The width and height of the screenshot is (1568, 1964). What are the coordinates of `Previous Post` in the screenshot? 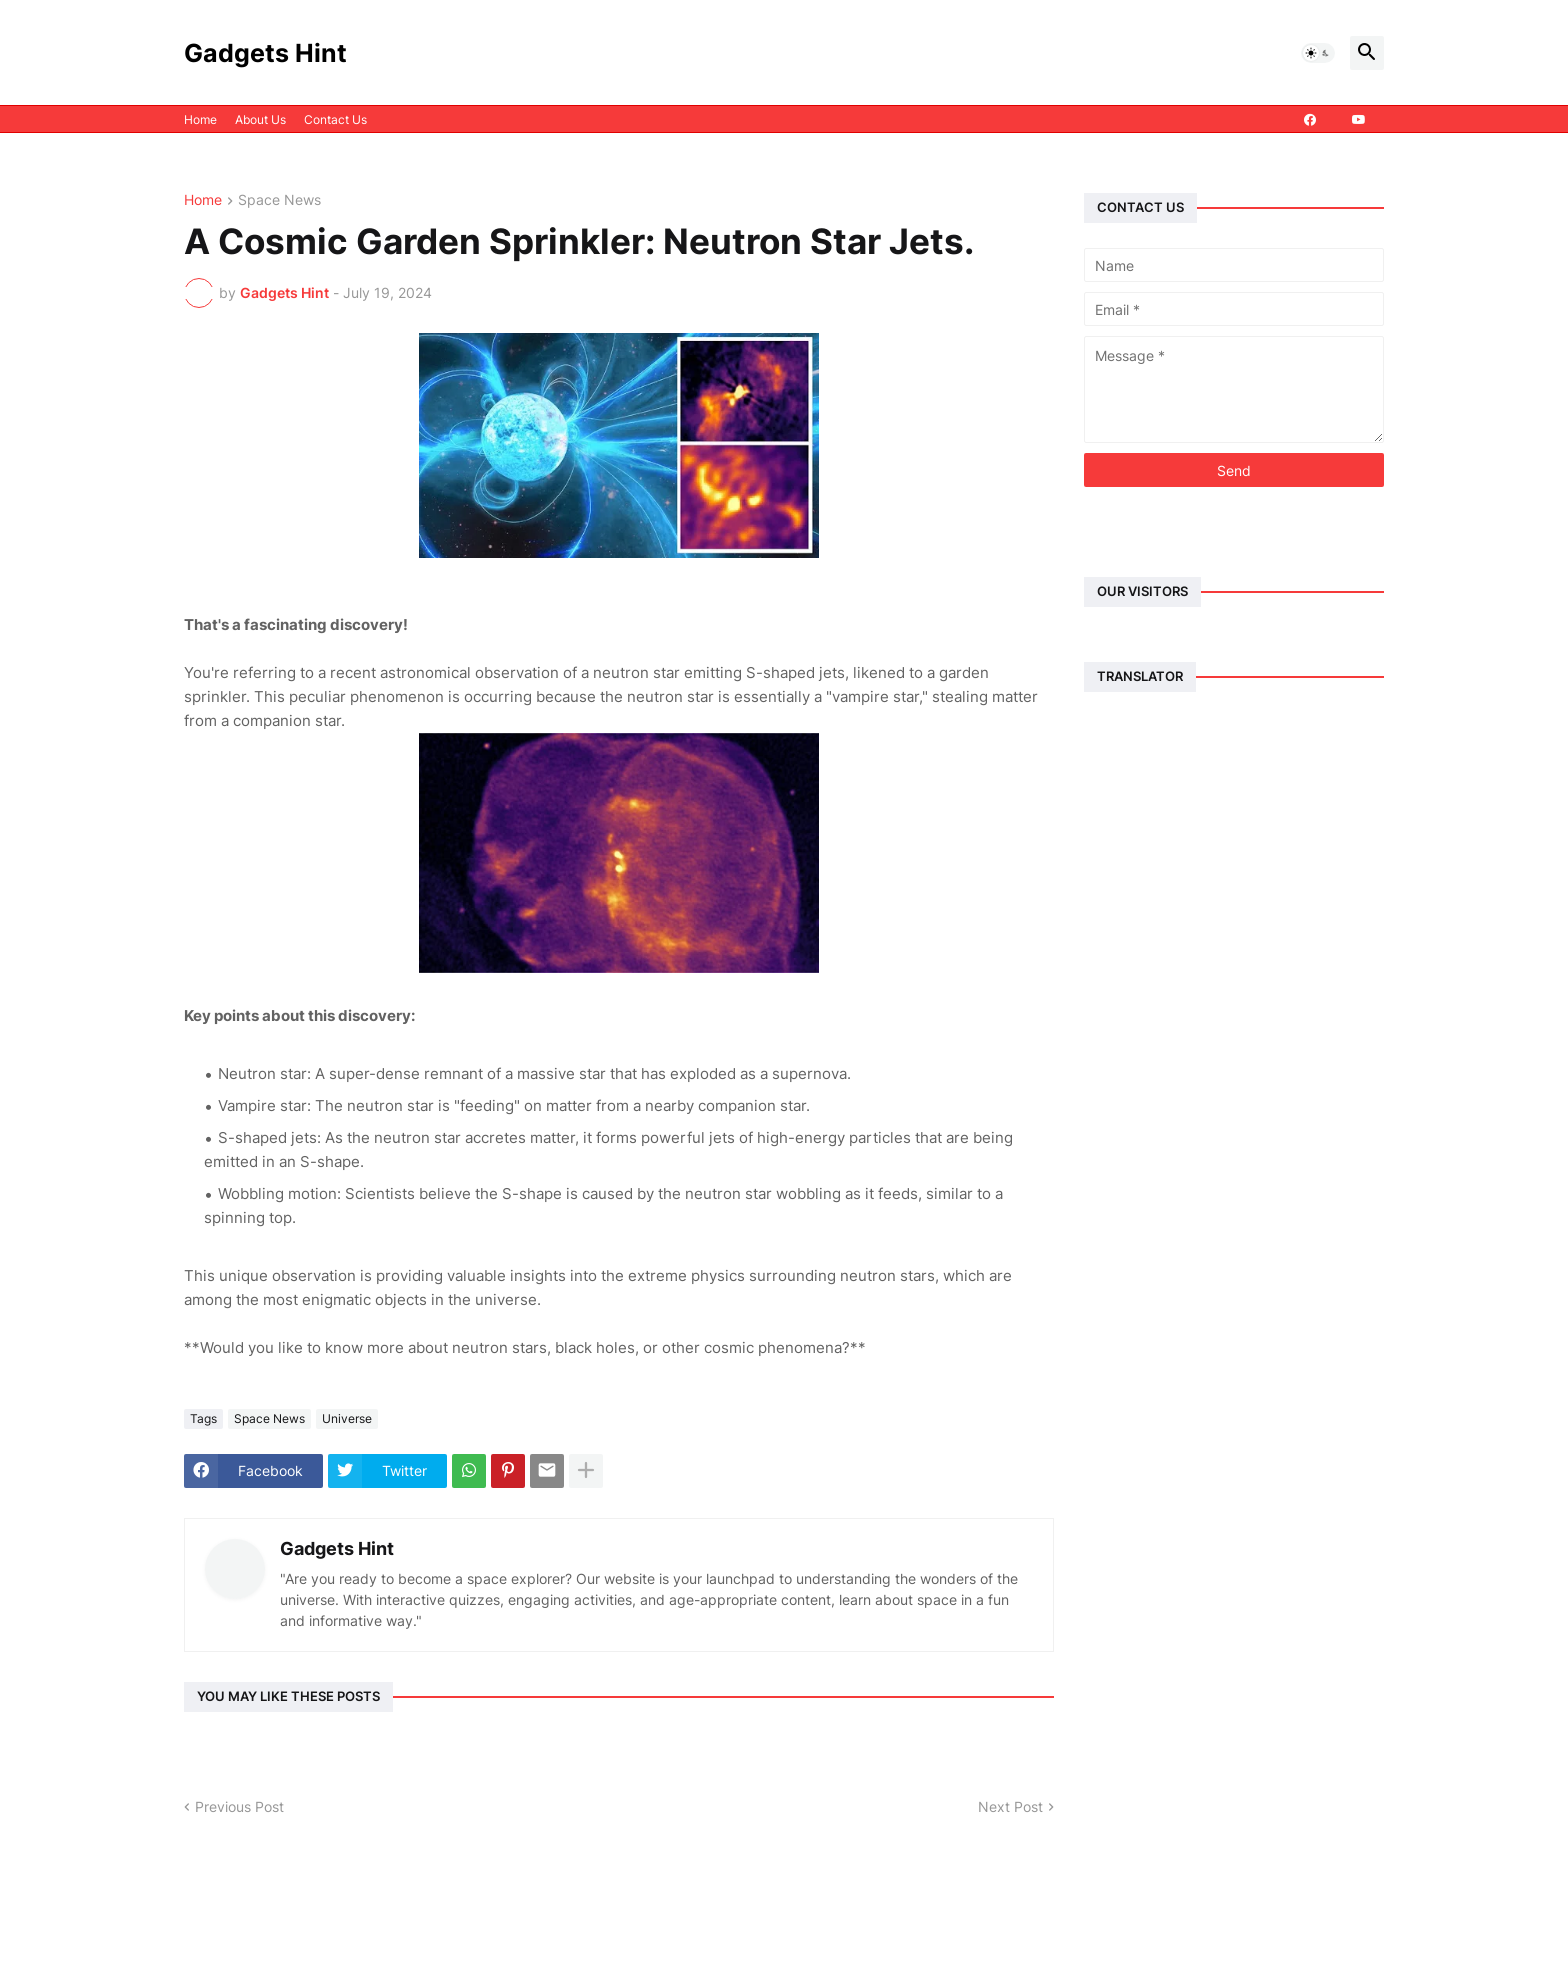 It's located at (239, 1806).